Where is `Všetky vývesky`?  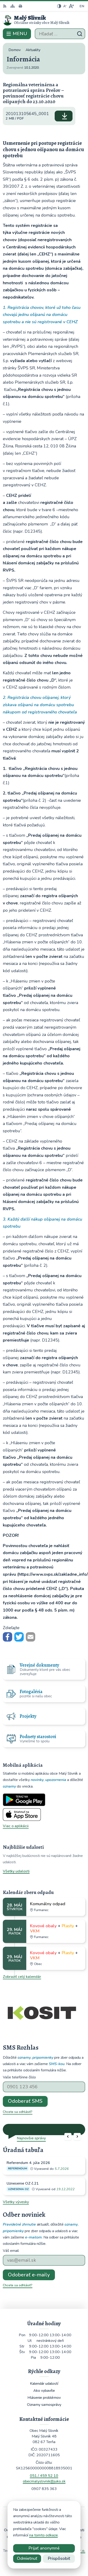 Všetky vývesky is located at coordinates (16, 2202).